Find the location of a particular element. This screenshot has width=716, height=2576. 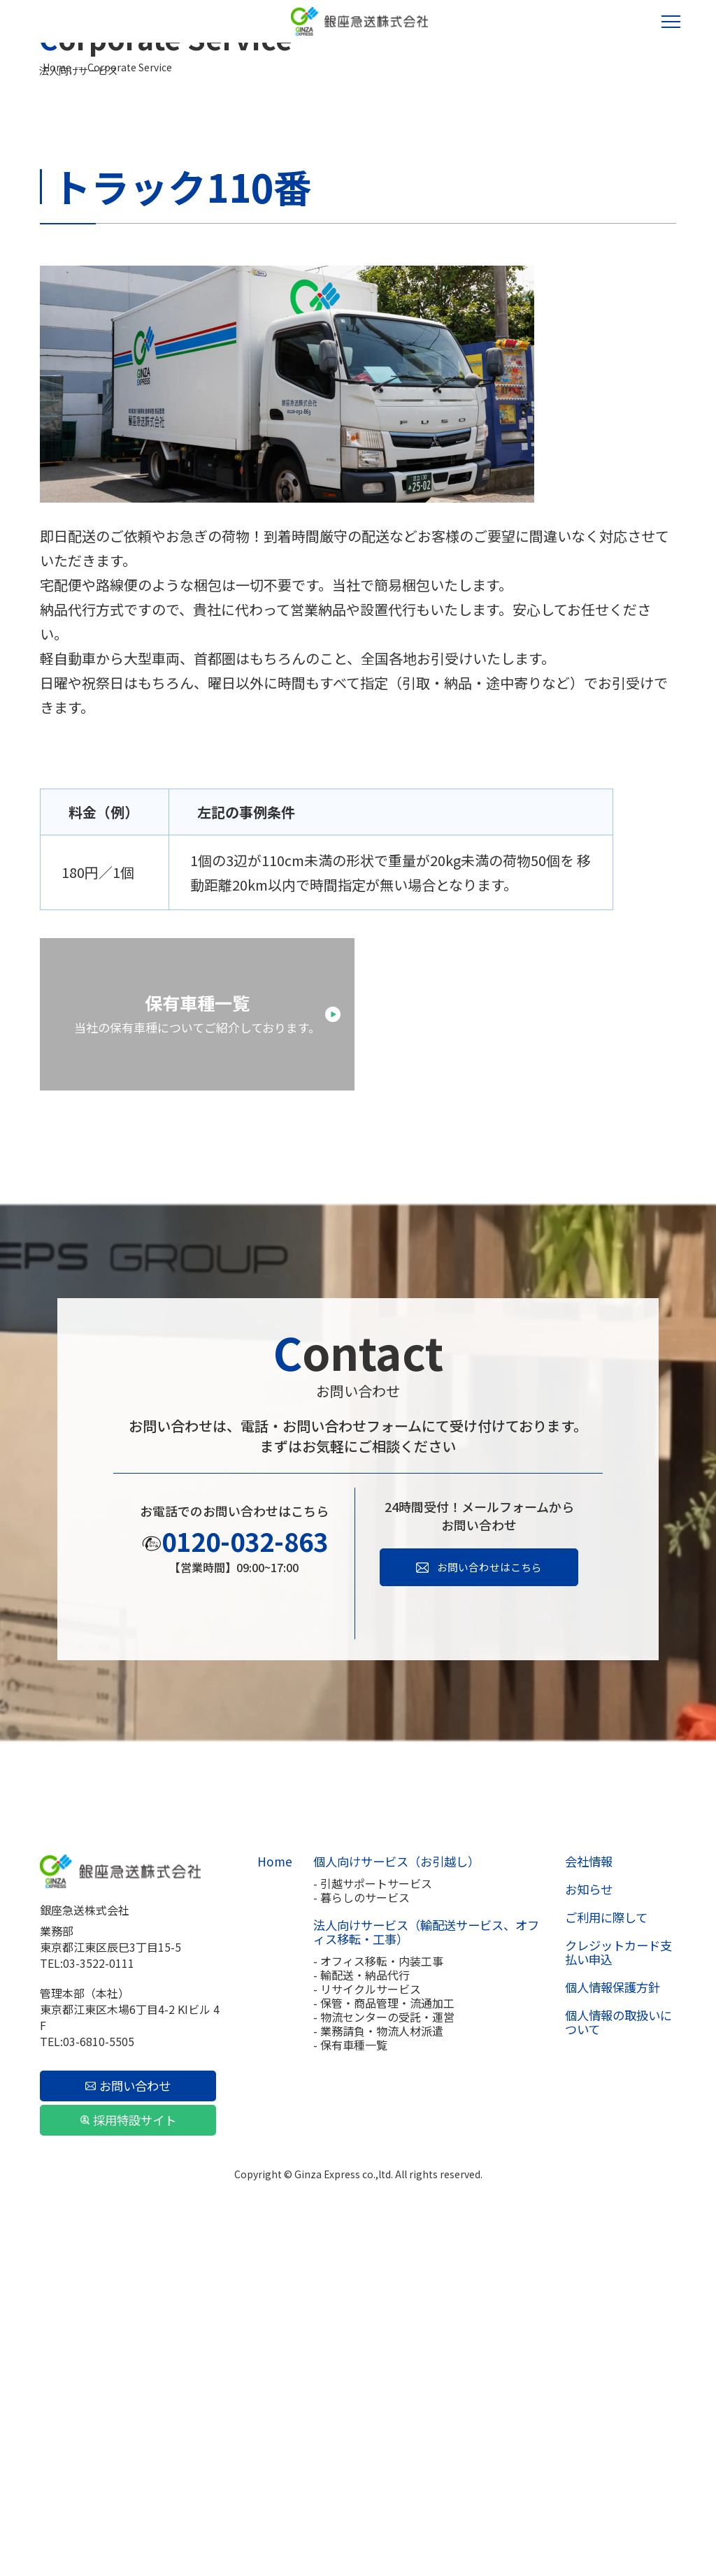

Home is located at coordinates (57, 242).